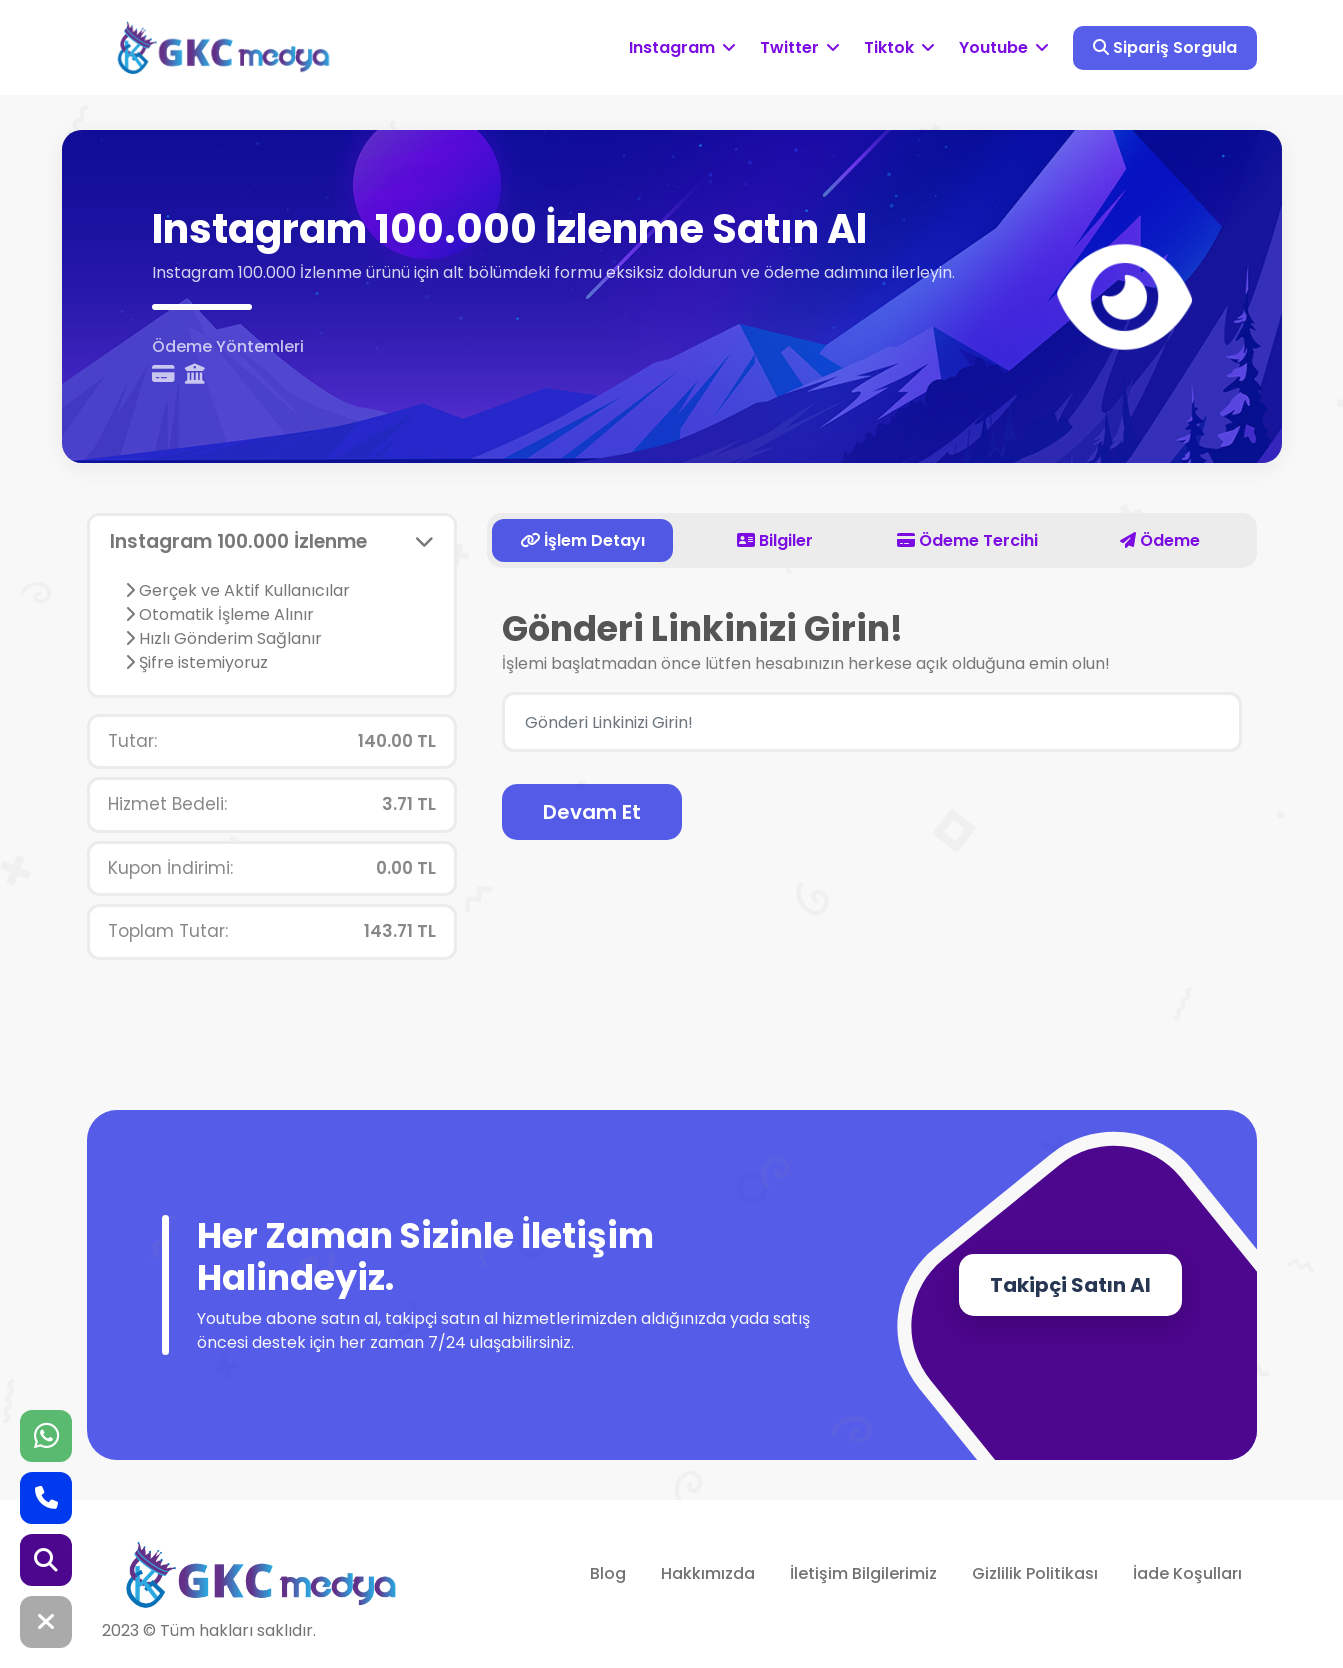  What do you see at coordinates (608, 1573) in the screenshot?
I see `Blog` at bounding box center [608, 1573].